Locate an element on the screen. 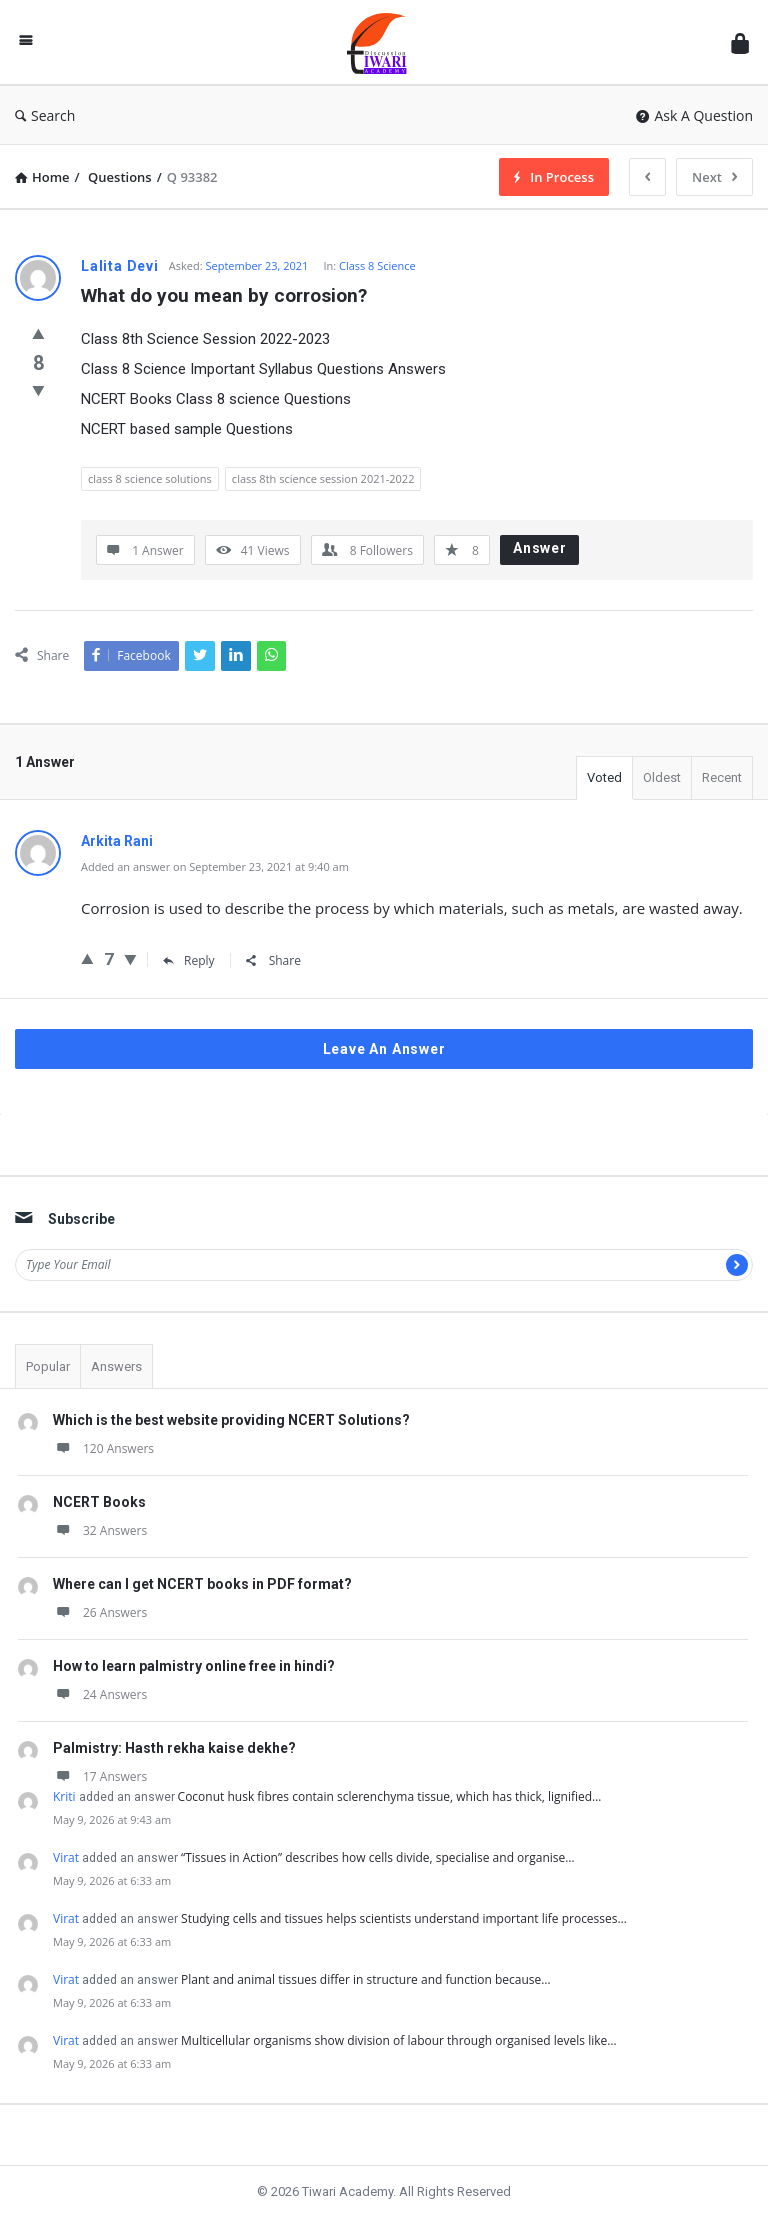  Answer is located at coordinates (540, 548).